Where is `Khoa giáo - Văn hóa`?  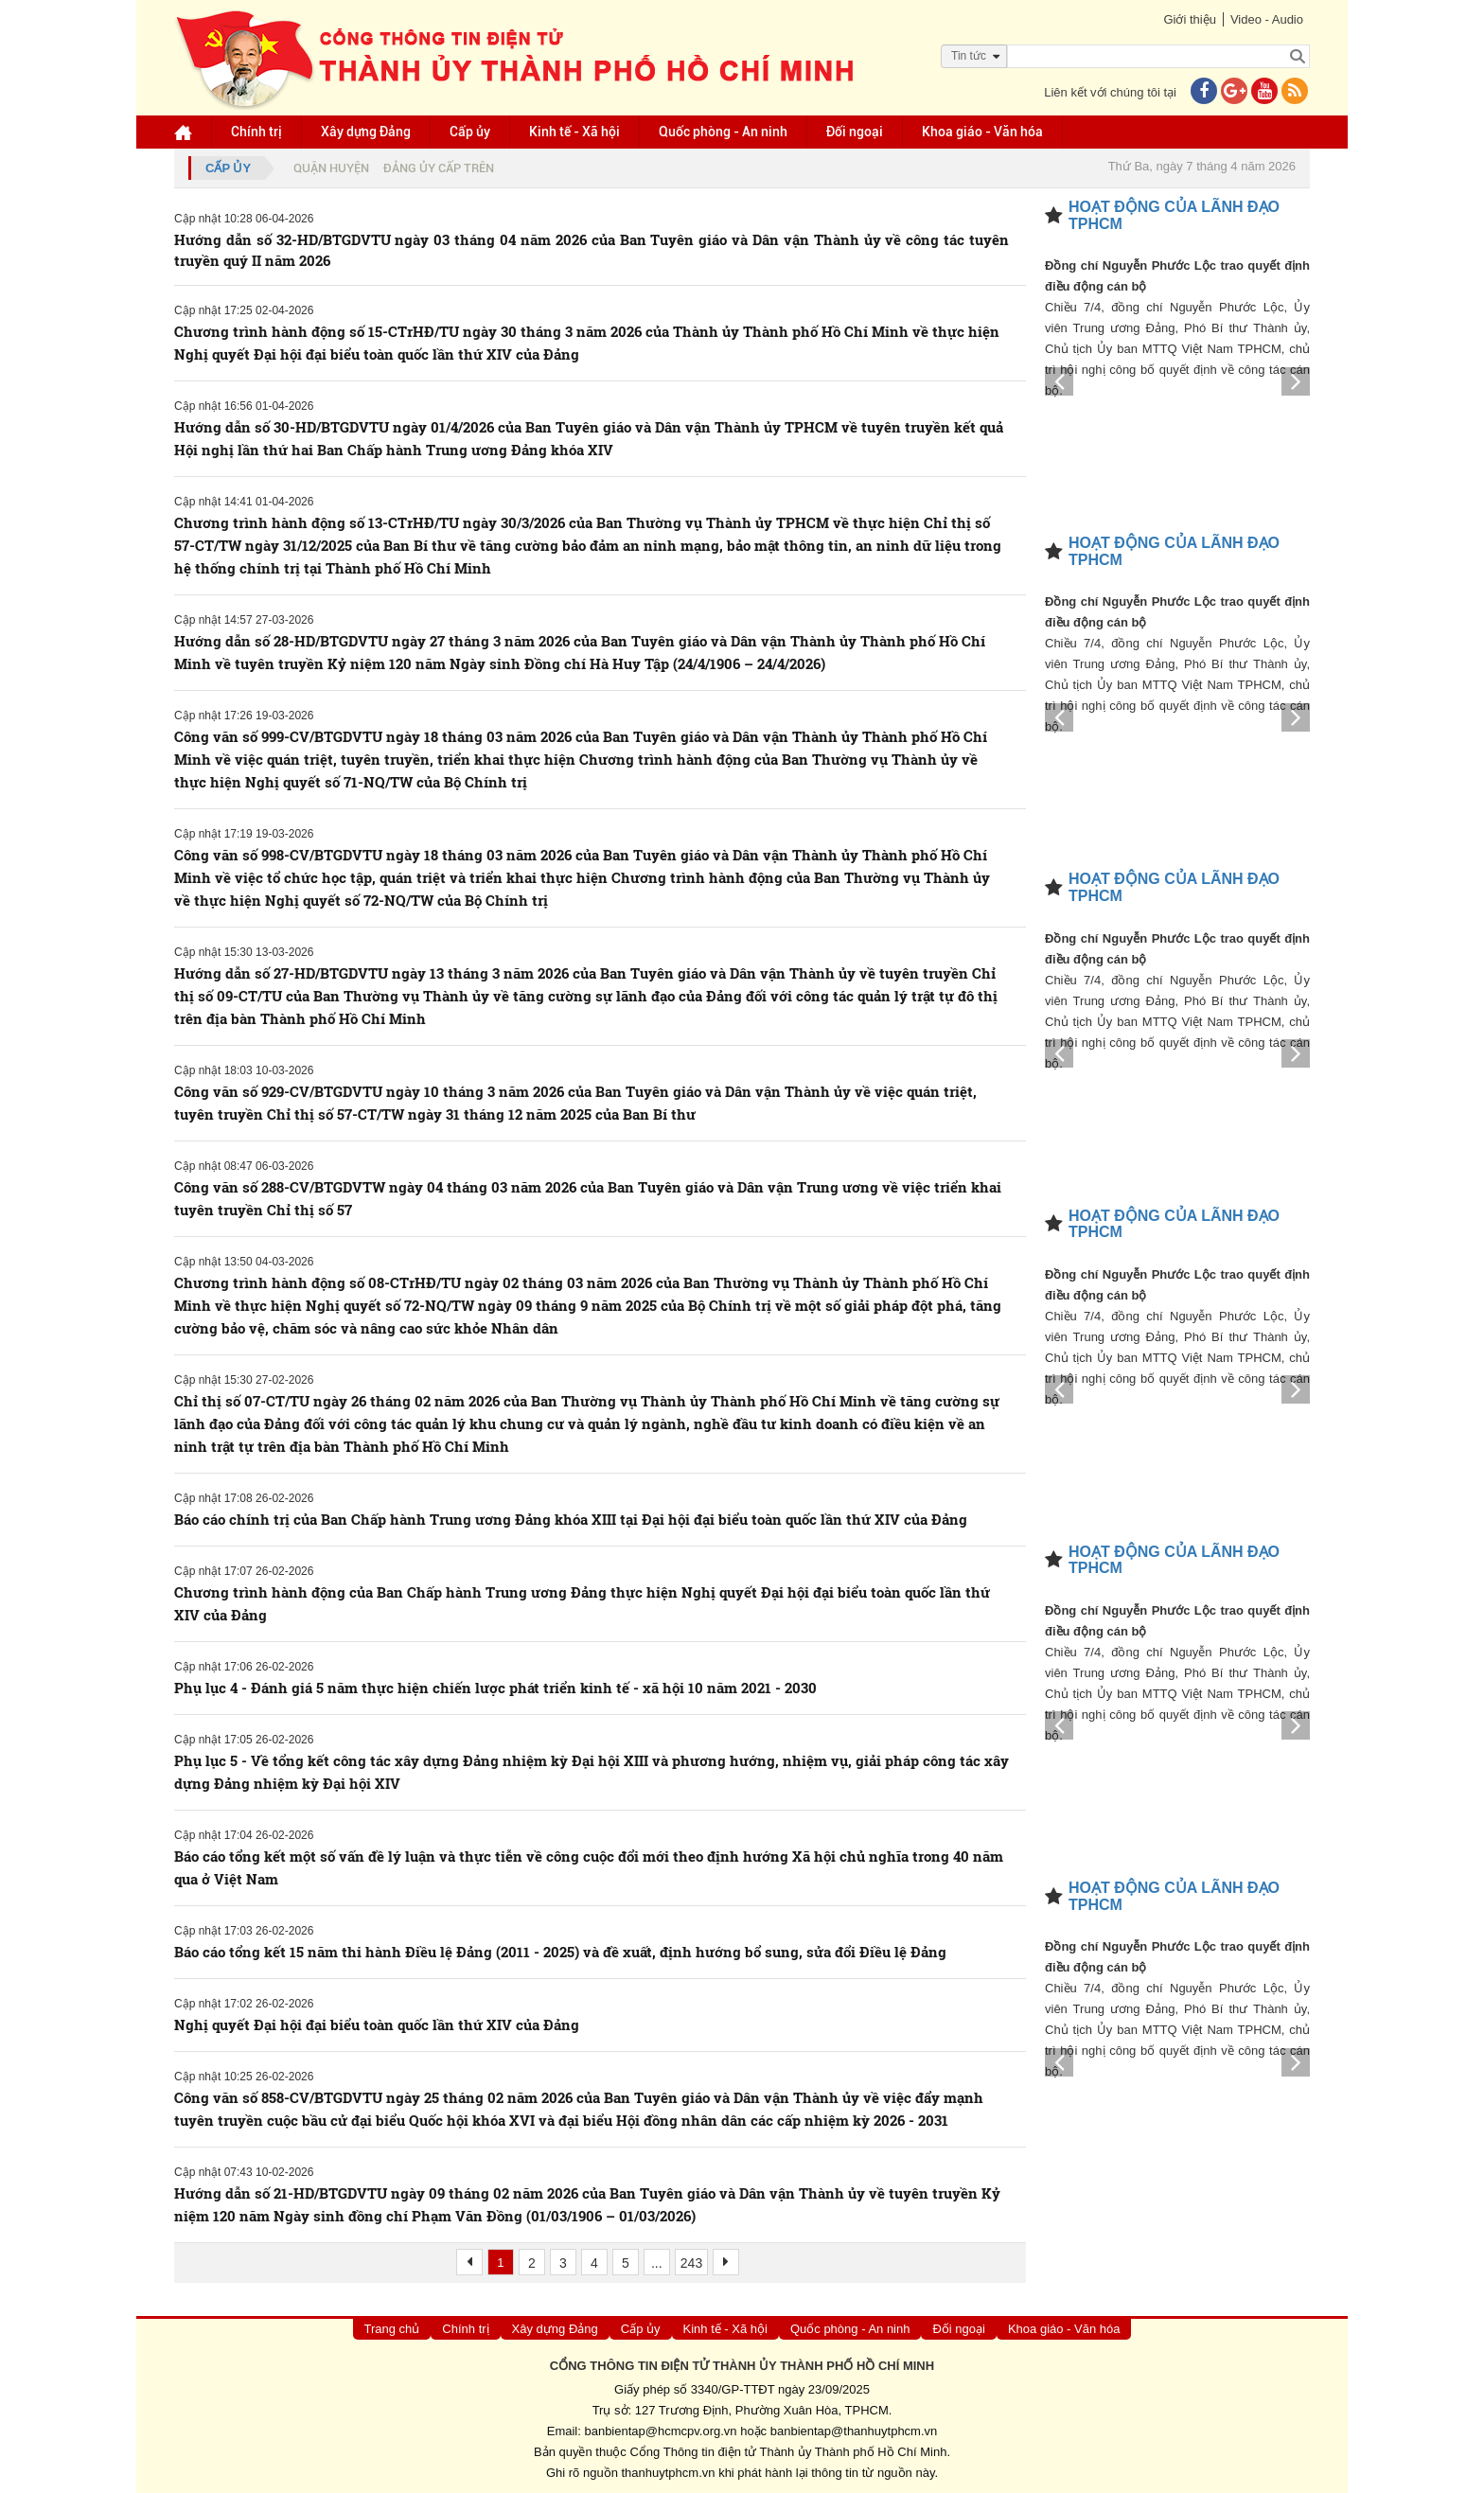
Khoa giáo - Văn hóa is located at coordinates (982, 131).